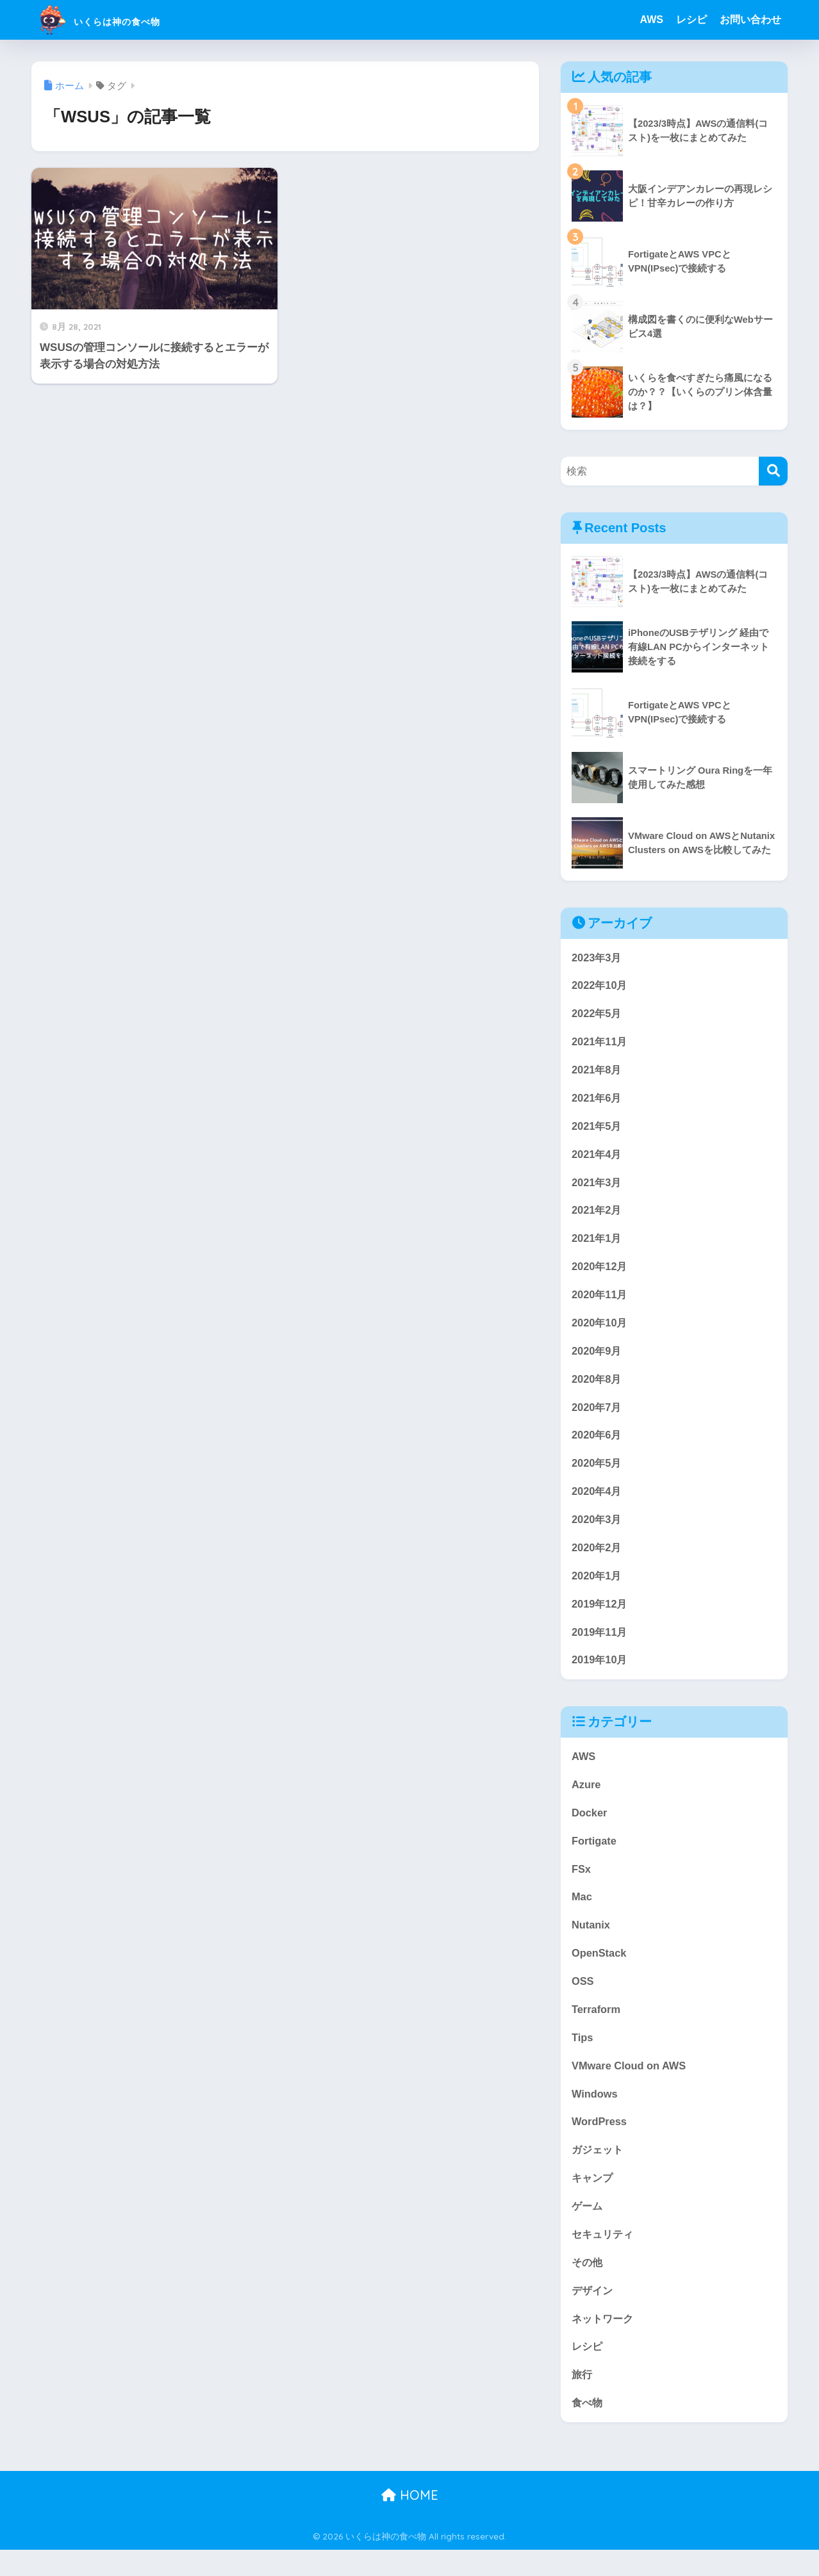 This screenshot has height=2576, width=819. I want to click on 2020年12月, so click(600, 1272).